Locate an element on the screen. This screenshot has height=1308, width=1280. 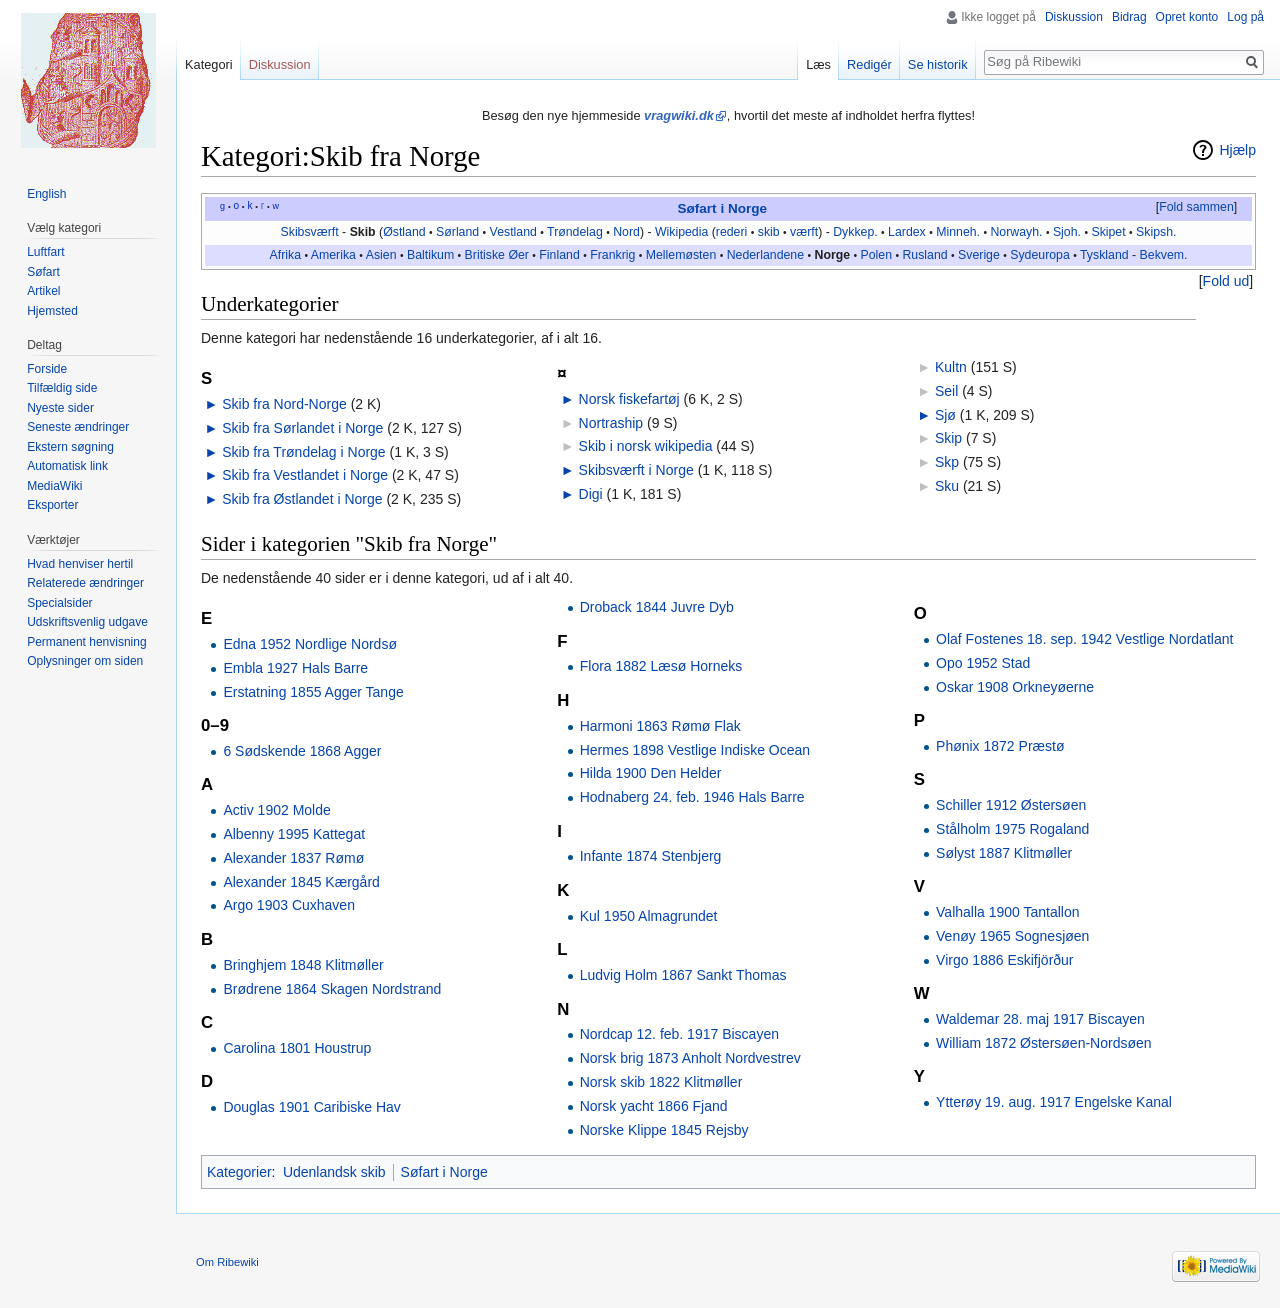
Schiller 1912 Østersøen is located at coordinates (1011, 805).